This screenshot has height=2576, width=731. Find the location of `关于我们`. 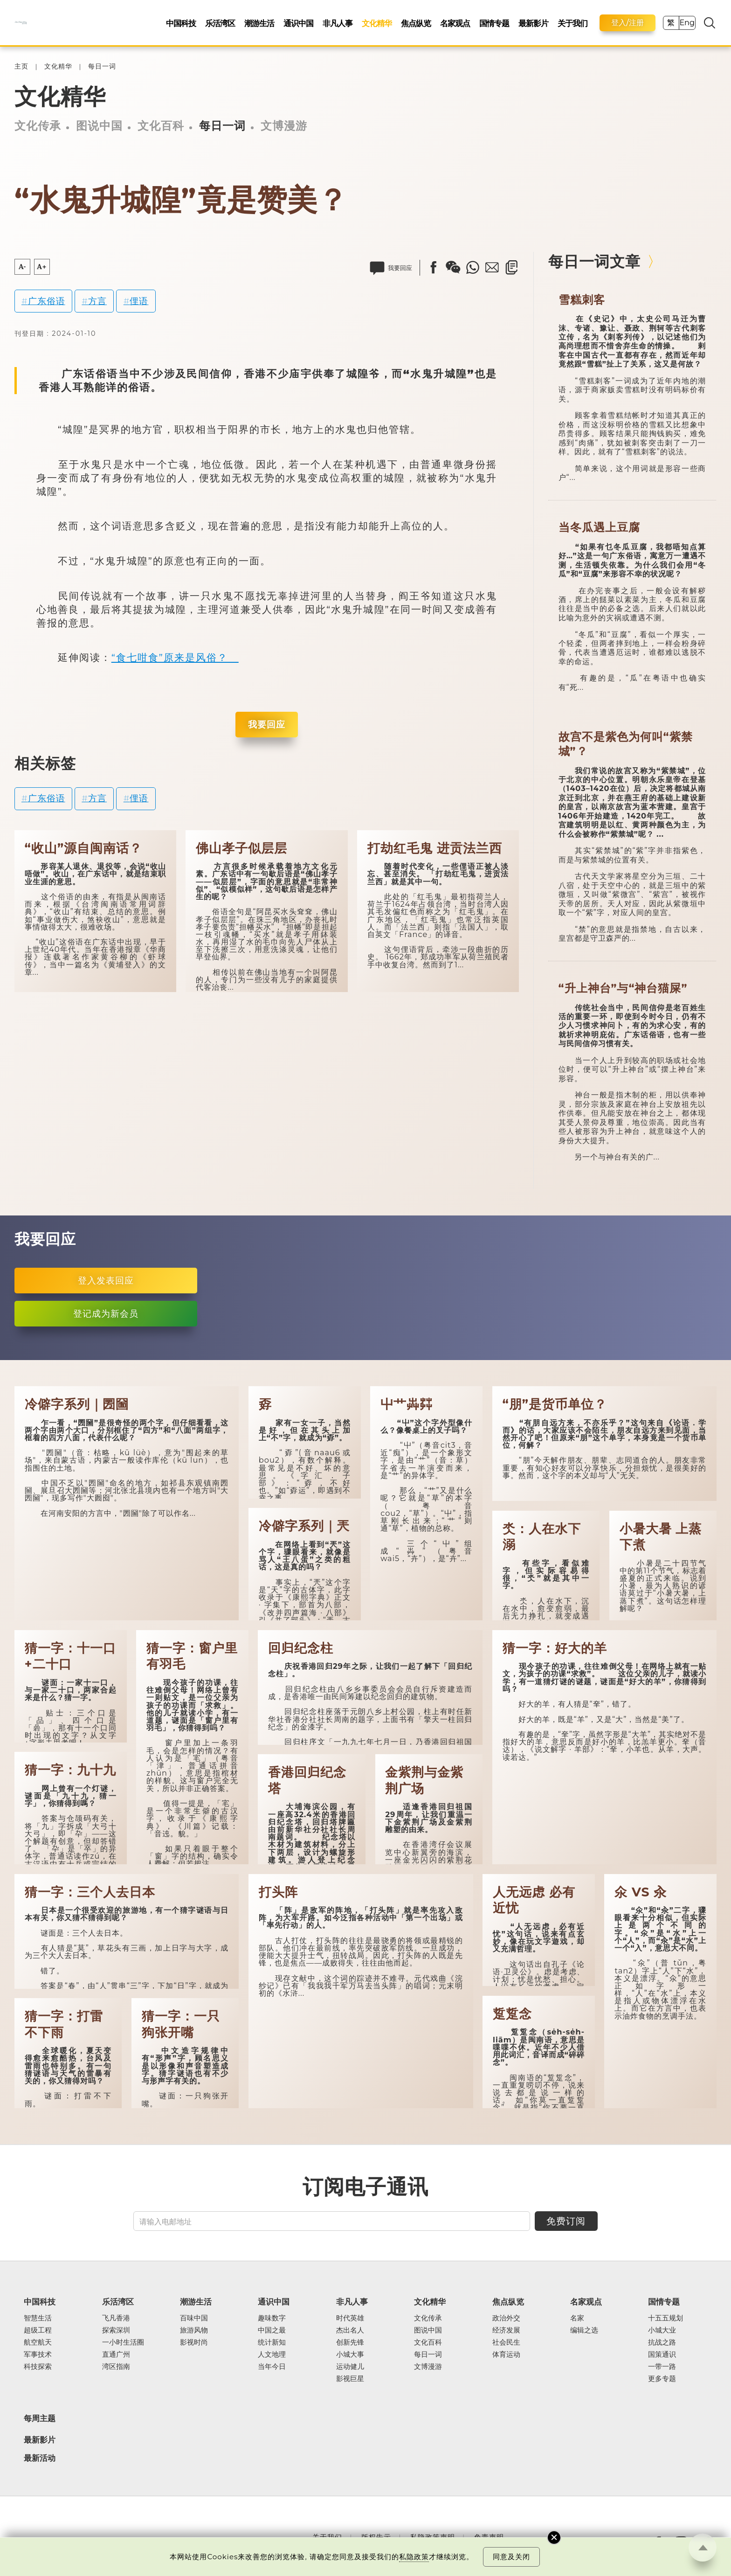

关于我们 is located at coordinates (572, 23).